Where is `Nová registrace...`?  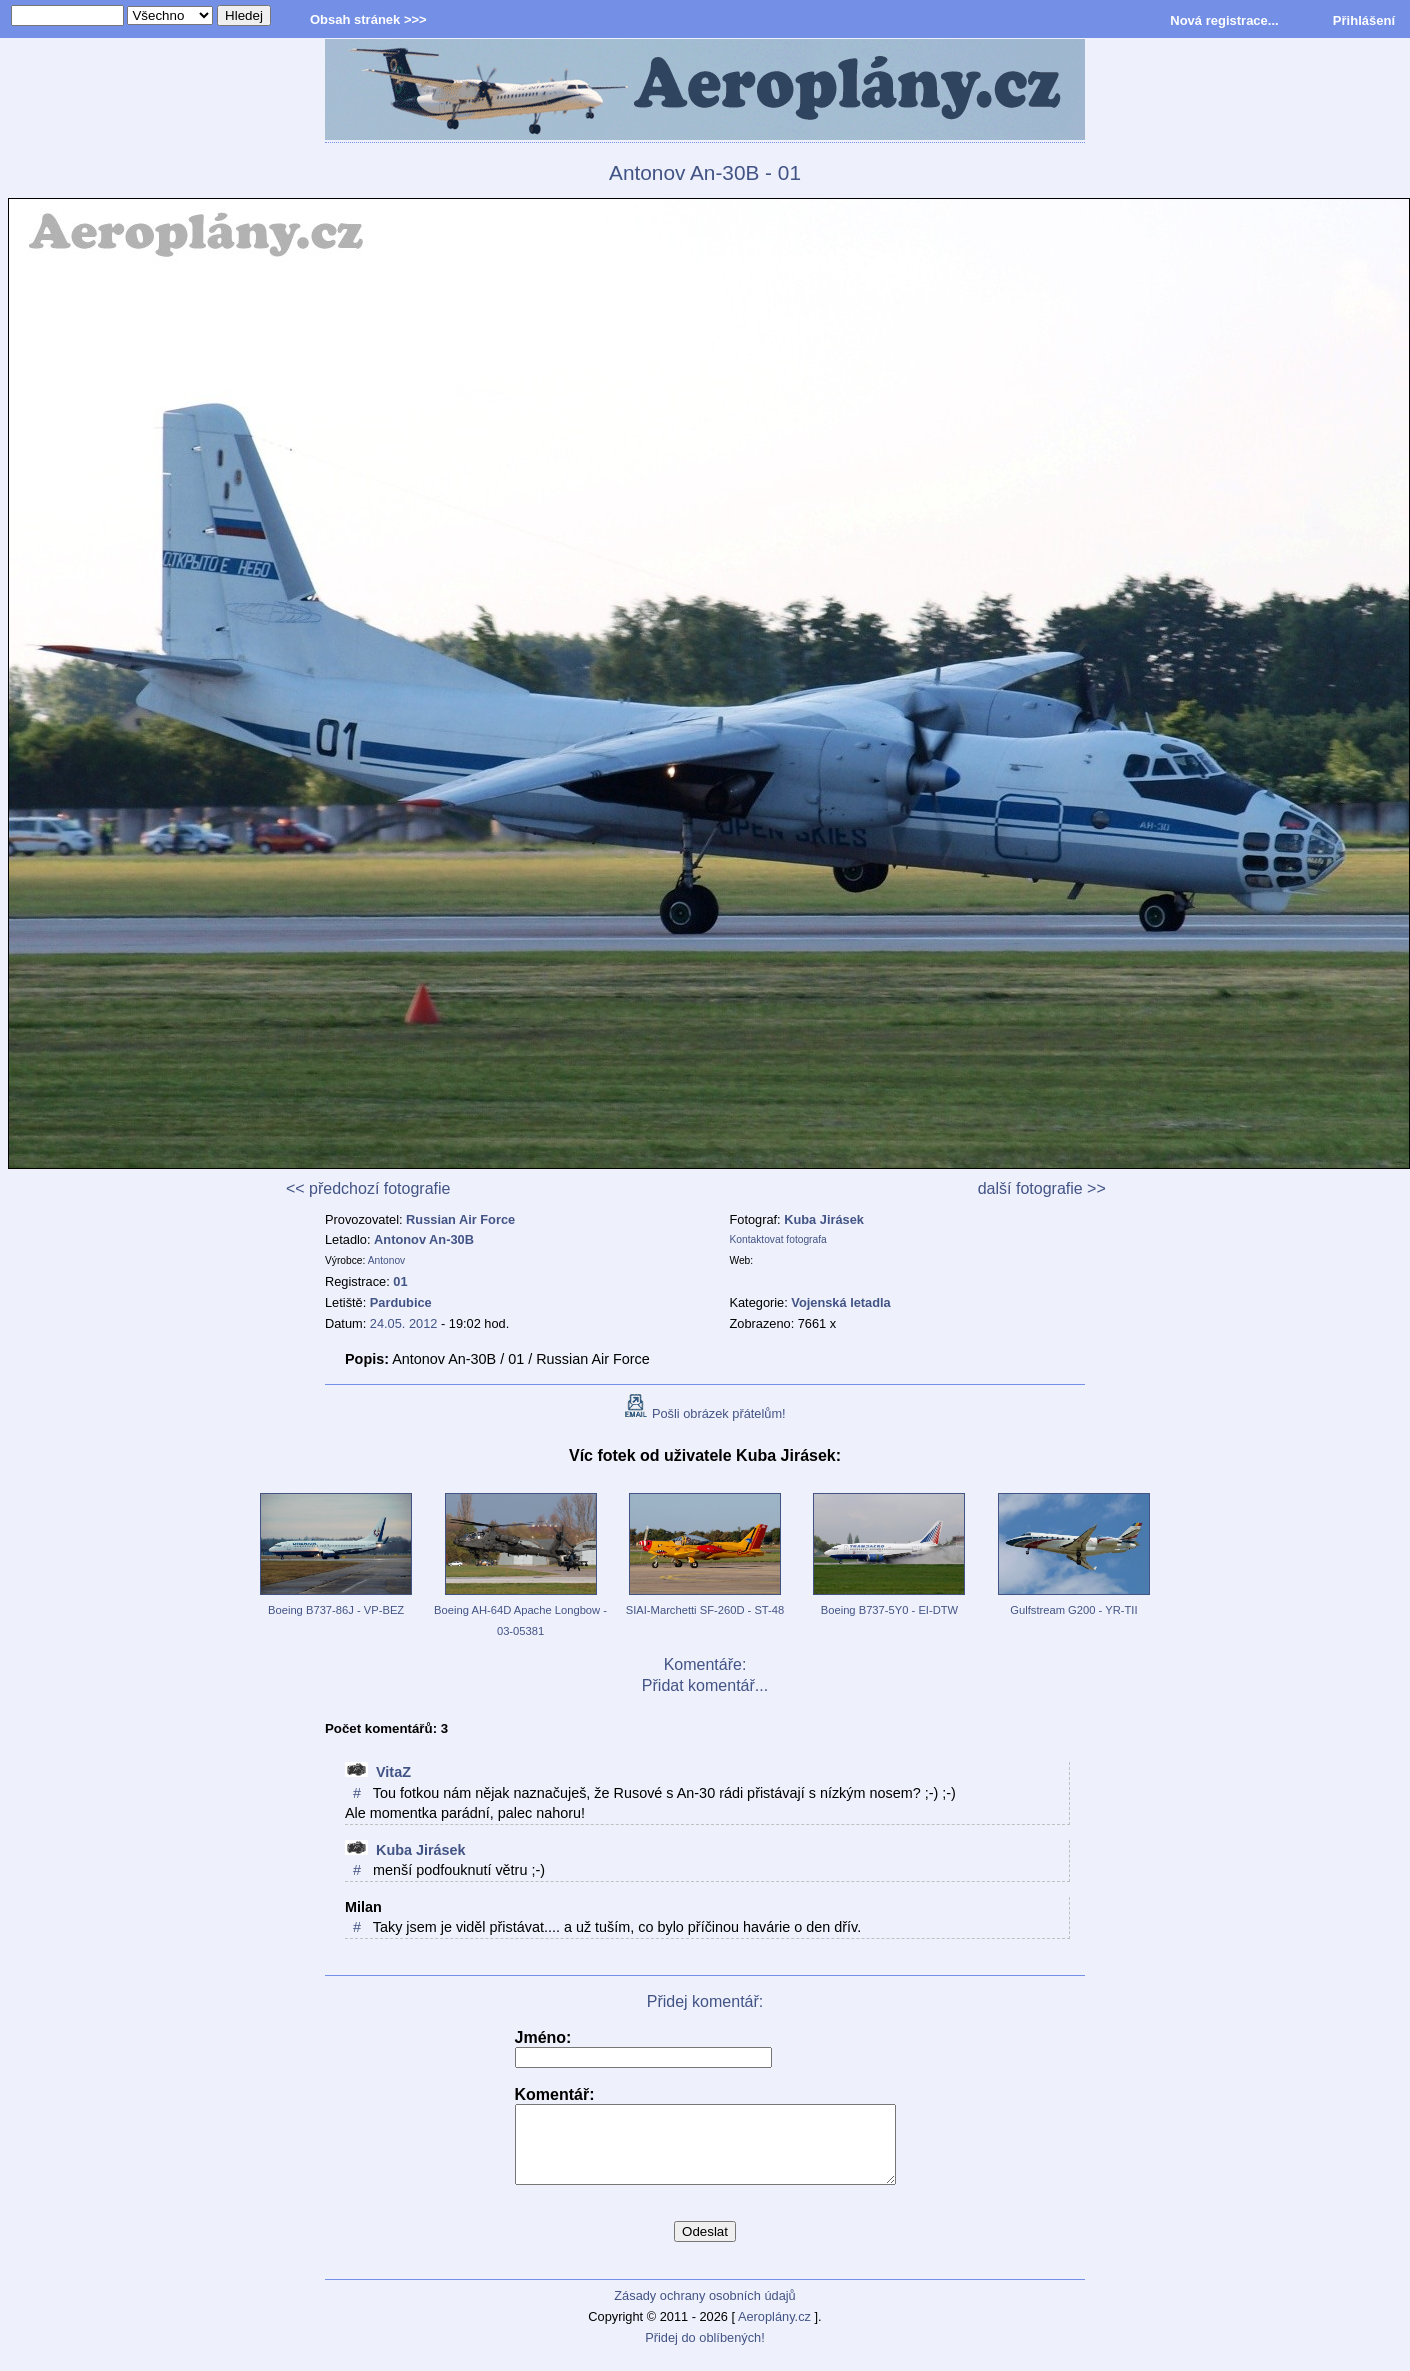
Nová registrace... is located at coordinates (1224, 20).